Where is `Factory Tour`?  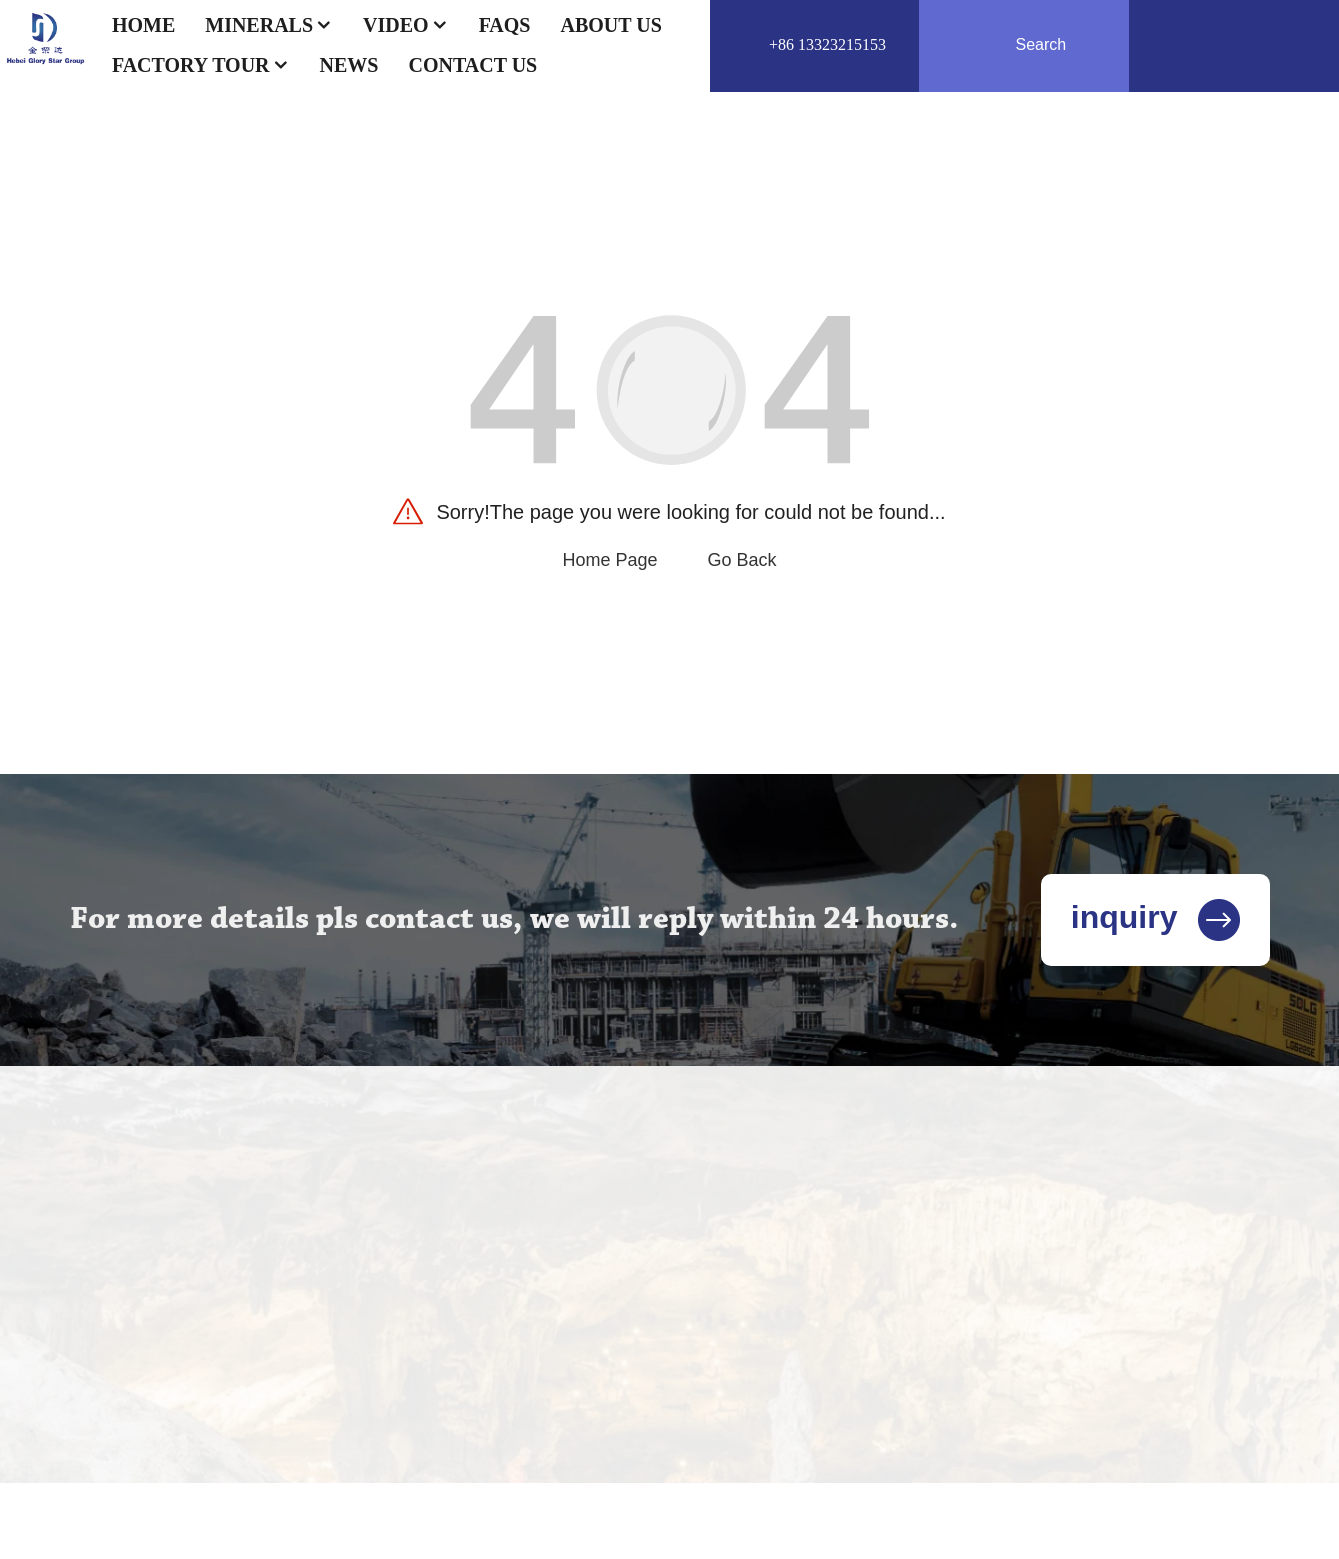 Factory Tour is located at coordinates (201, 65).